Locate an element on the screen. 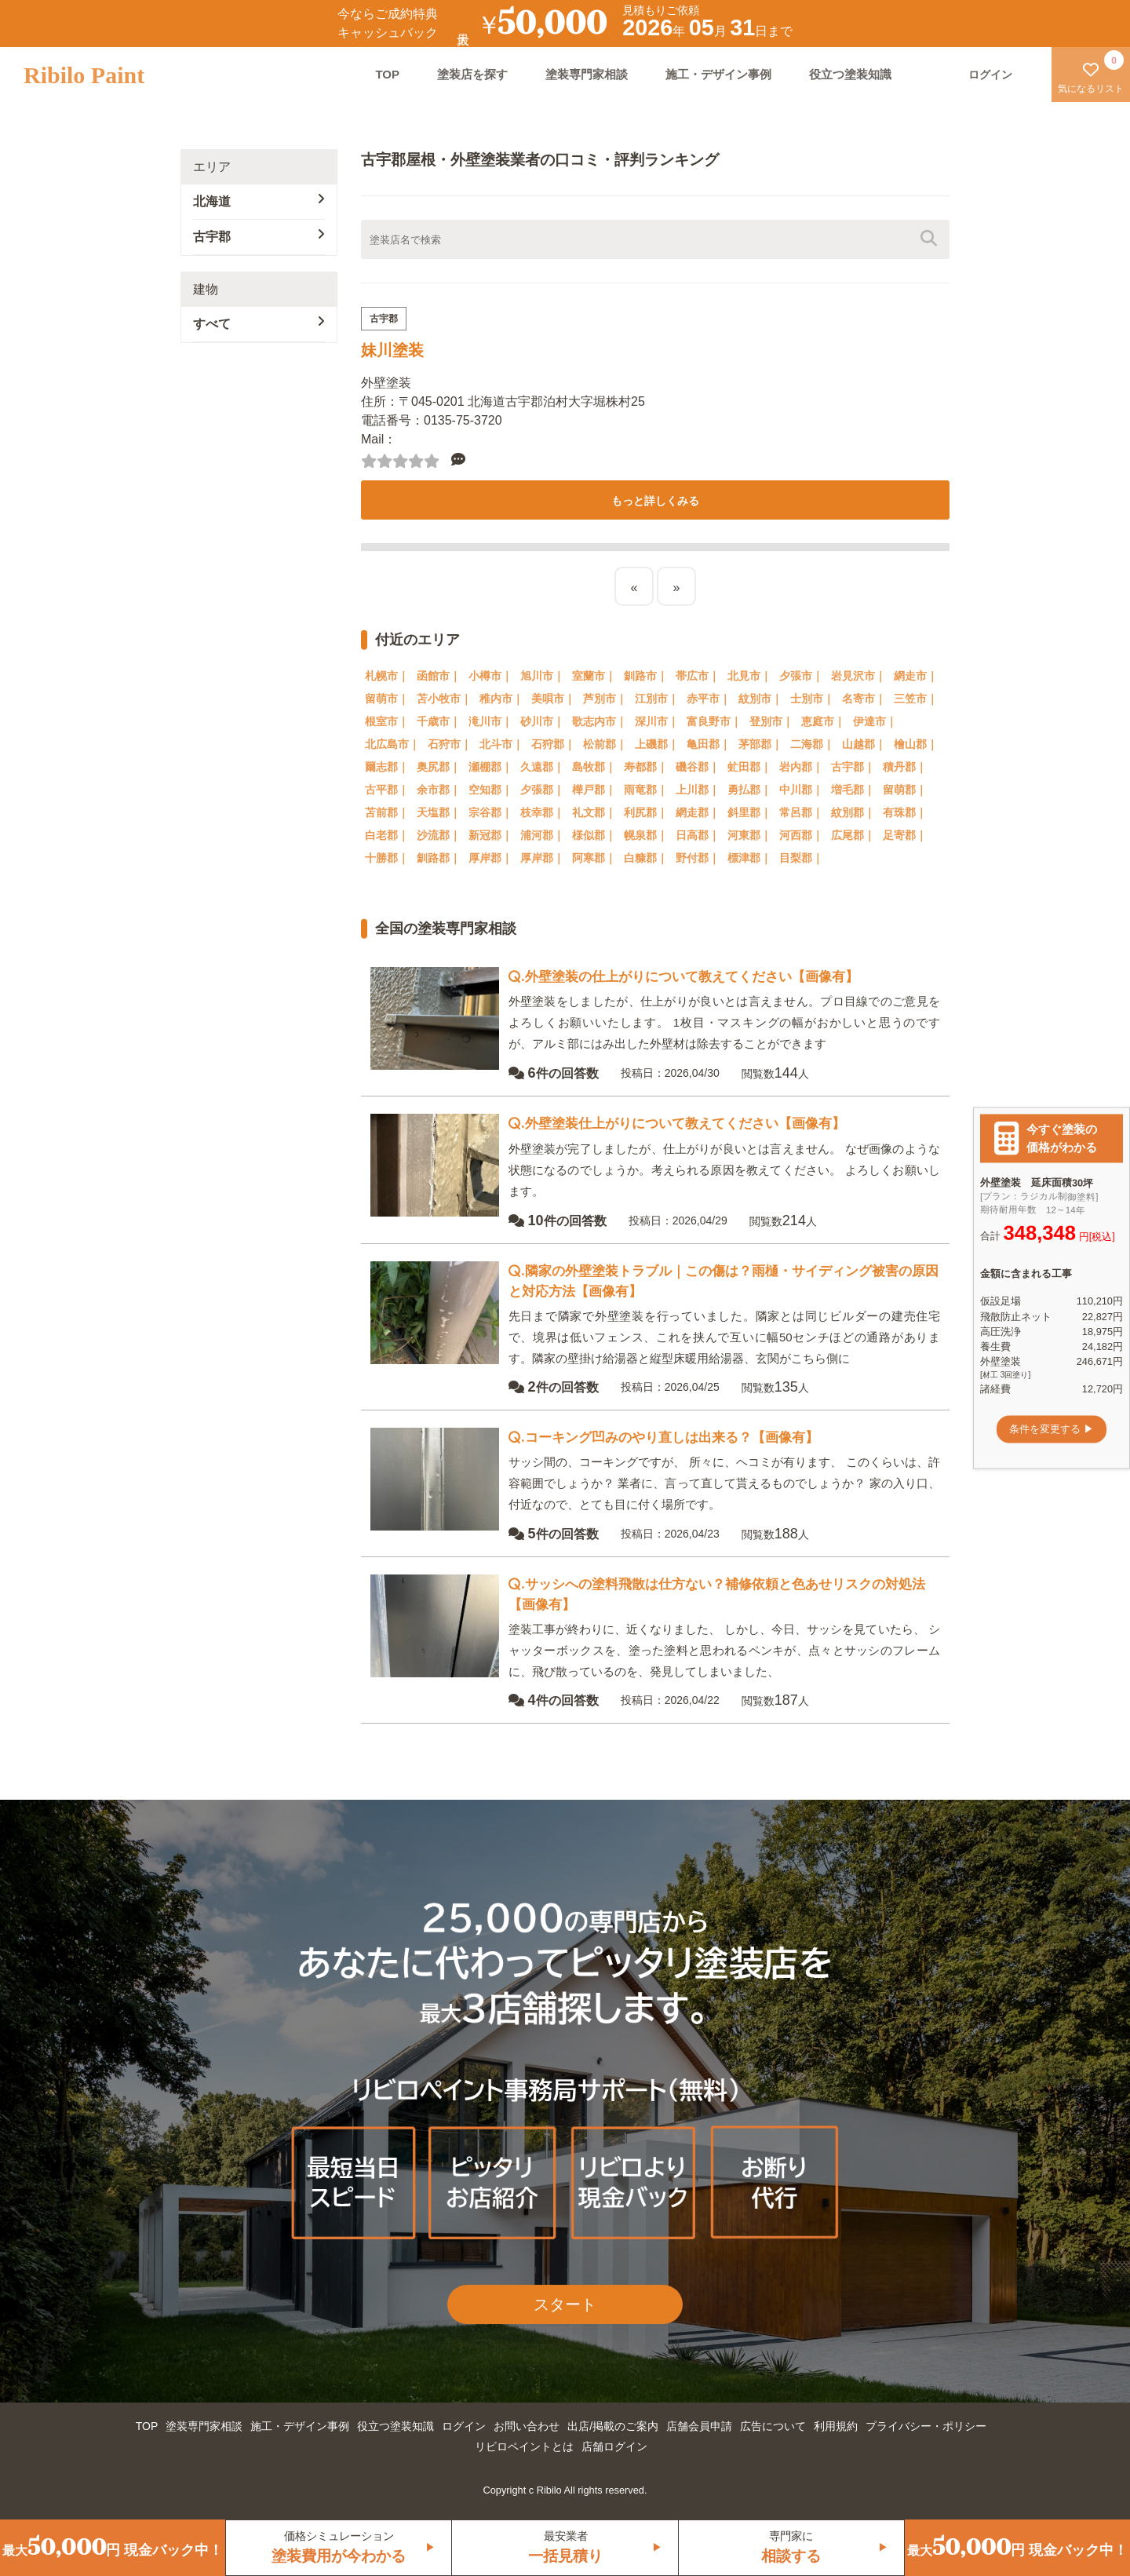 The height and width of the screenshot is (2576, 1130). 北広島市｜ is located at coordinates (392, 744).